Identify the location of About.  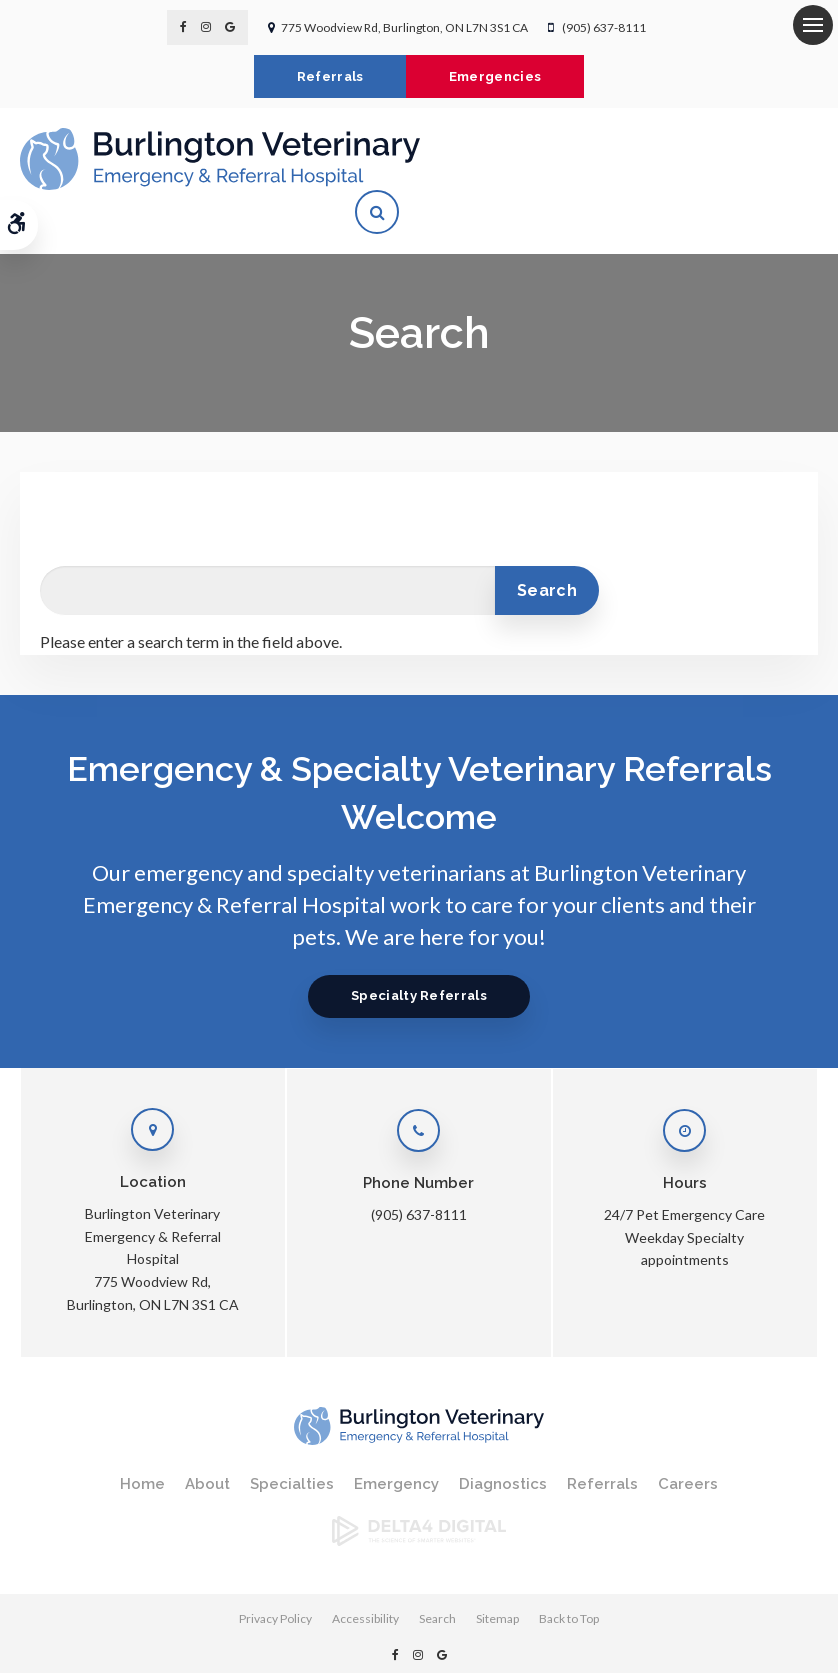
(207, 1440).